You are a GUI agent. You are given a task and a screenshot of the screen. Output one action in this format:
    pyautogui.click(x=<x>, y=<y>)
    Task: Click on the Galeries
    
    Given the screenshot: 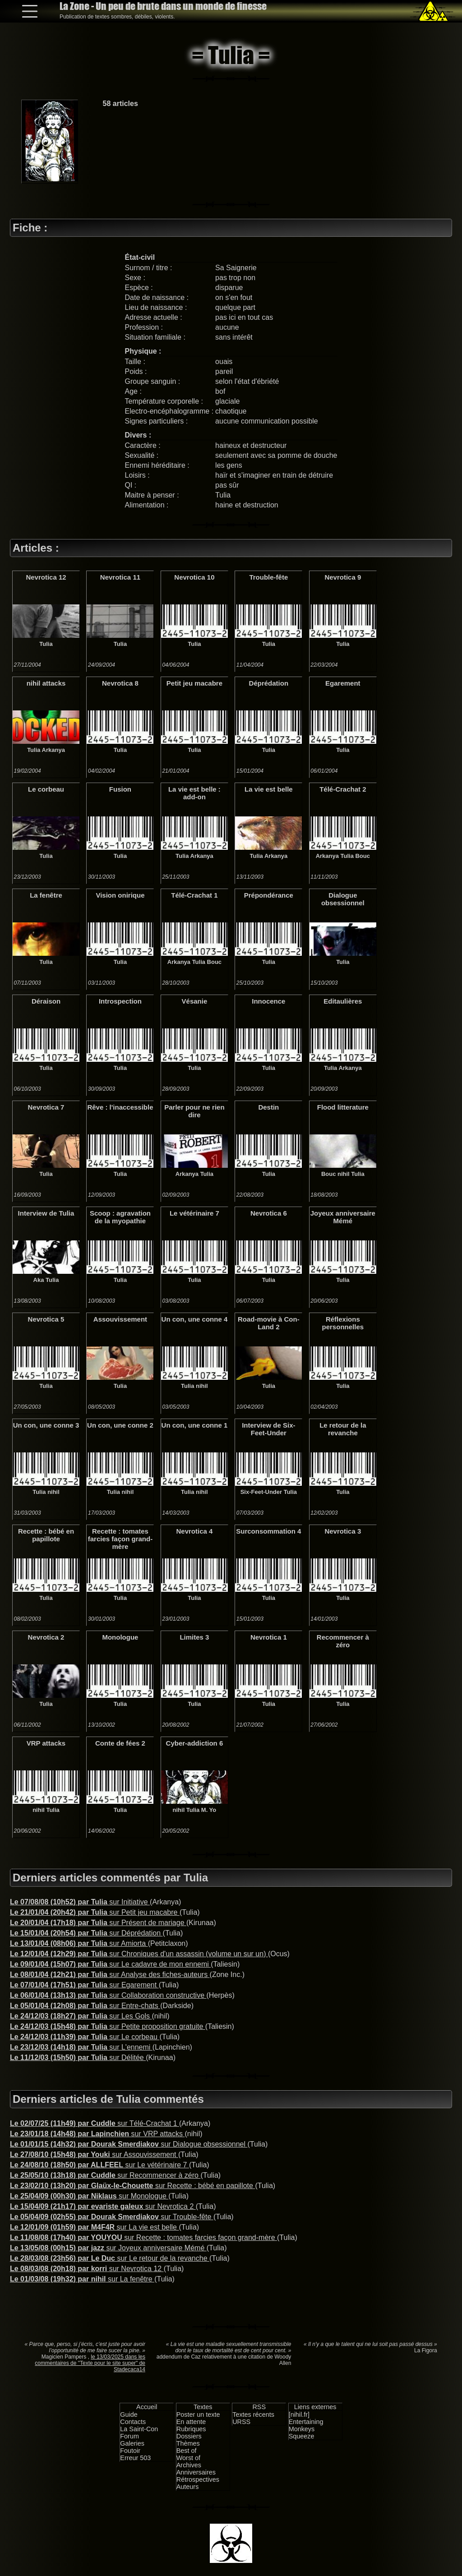 What is the action you would take?
    pyautogui.click(x=132, y=2443)
    